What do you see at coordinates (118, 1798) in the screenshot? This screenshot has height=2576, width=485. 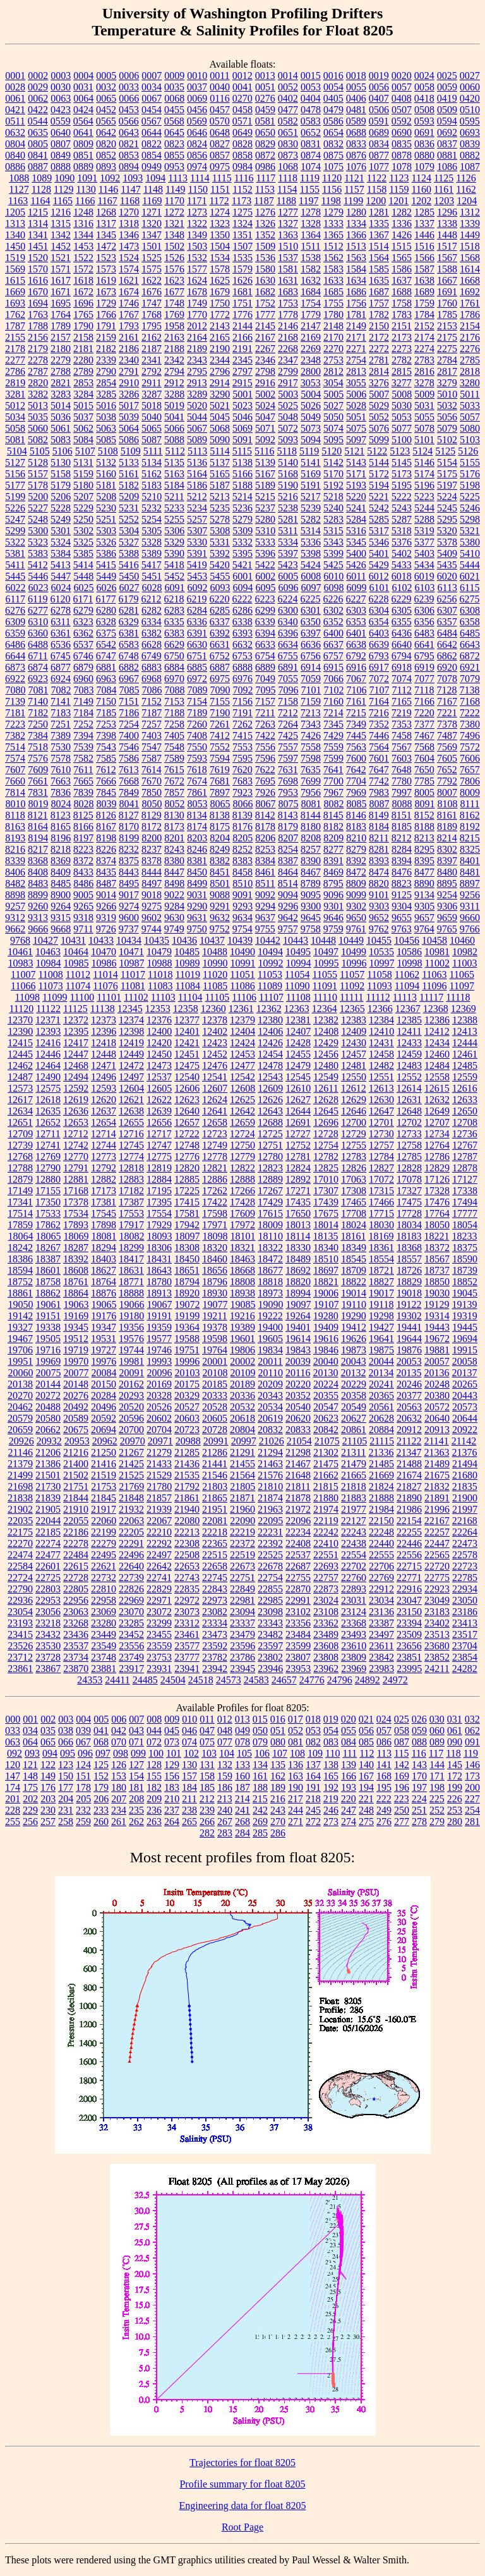 I see `207` at bounding box center [118, 1798].